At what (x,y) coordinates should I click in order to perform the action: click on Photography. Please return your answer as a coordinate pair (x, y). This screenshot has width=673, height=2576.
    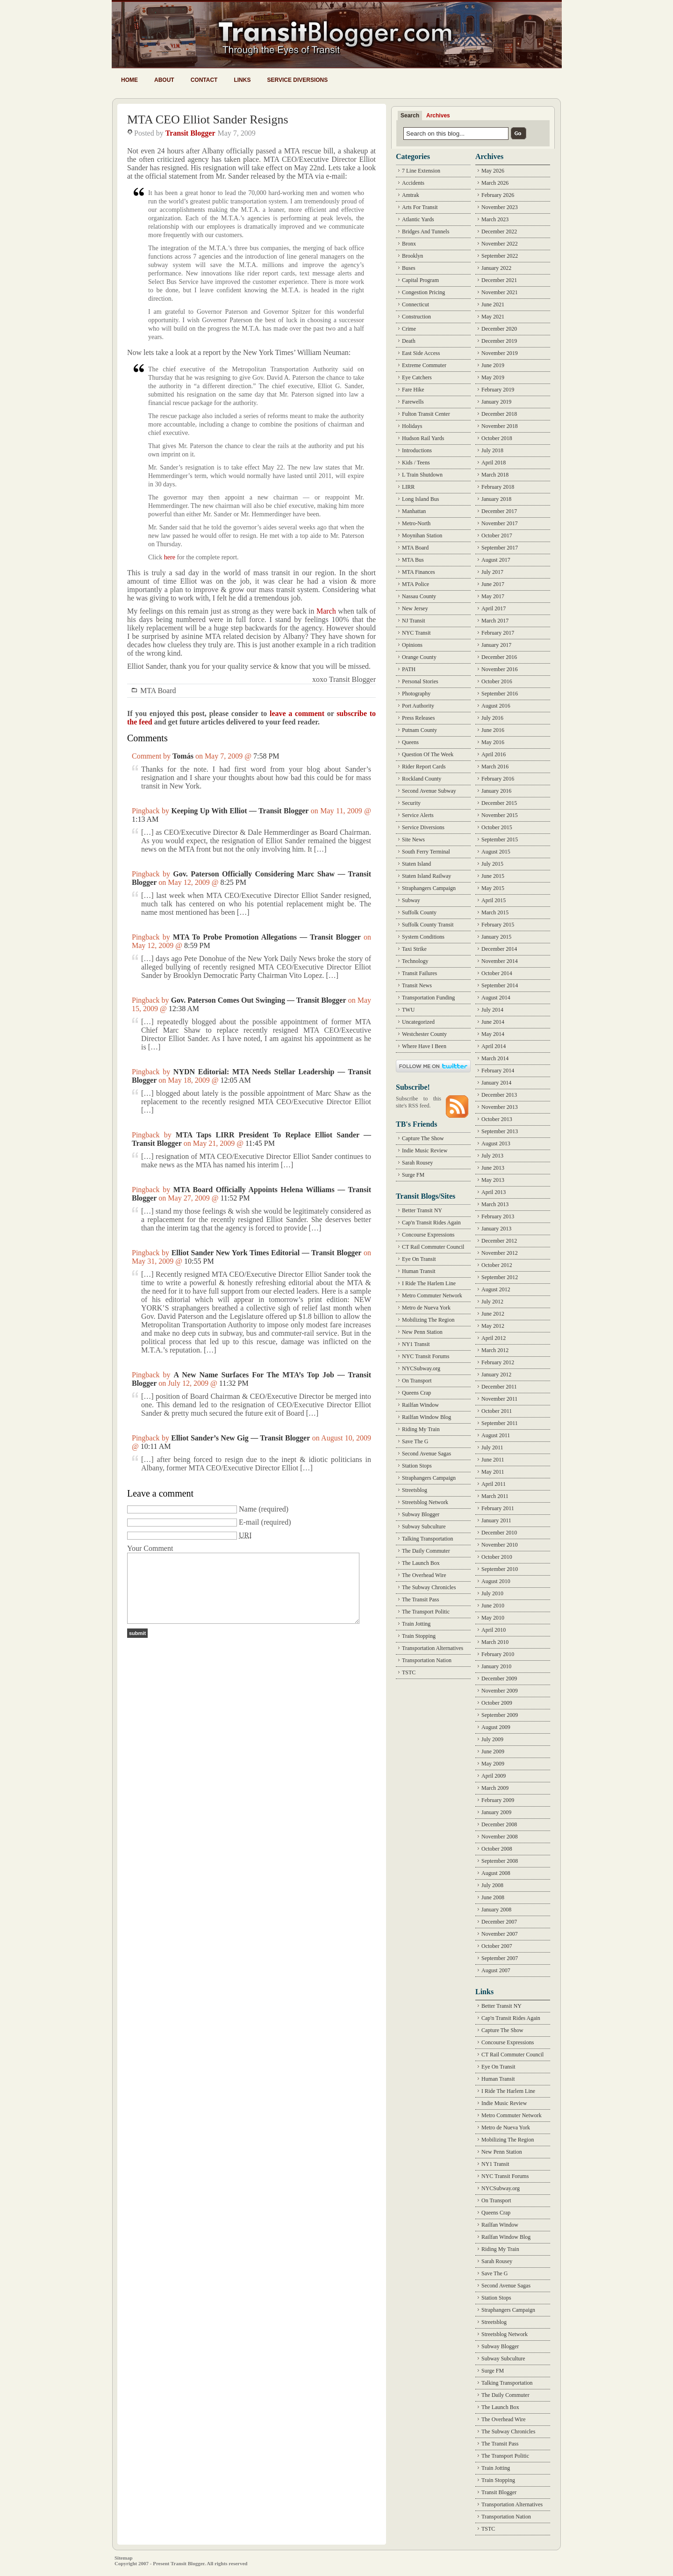
    Looking at the image, I should click on (416, 693).